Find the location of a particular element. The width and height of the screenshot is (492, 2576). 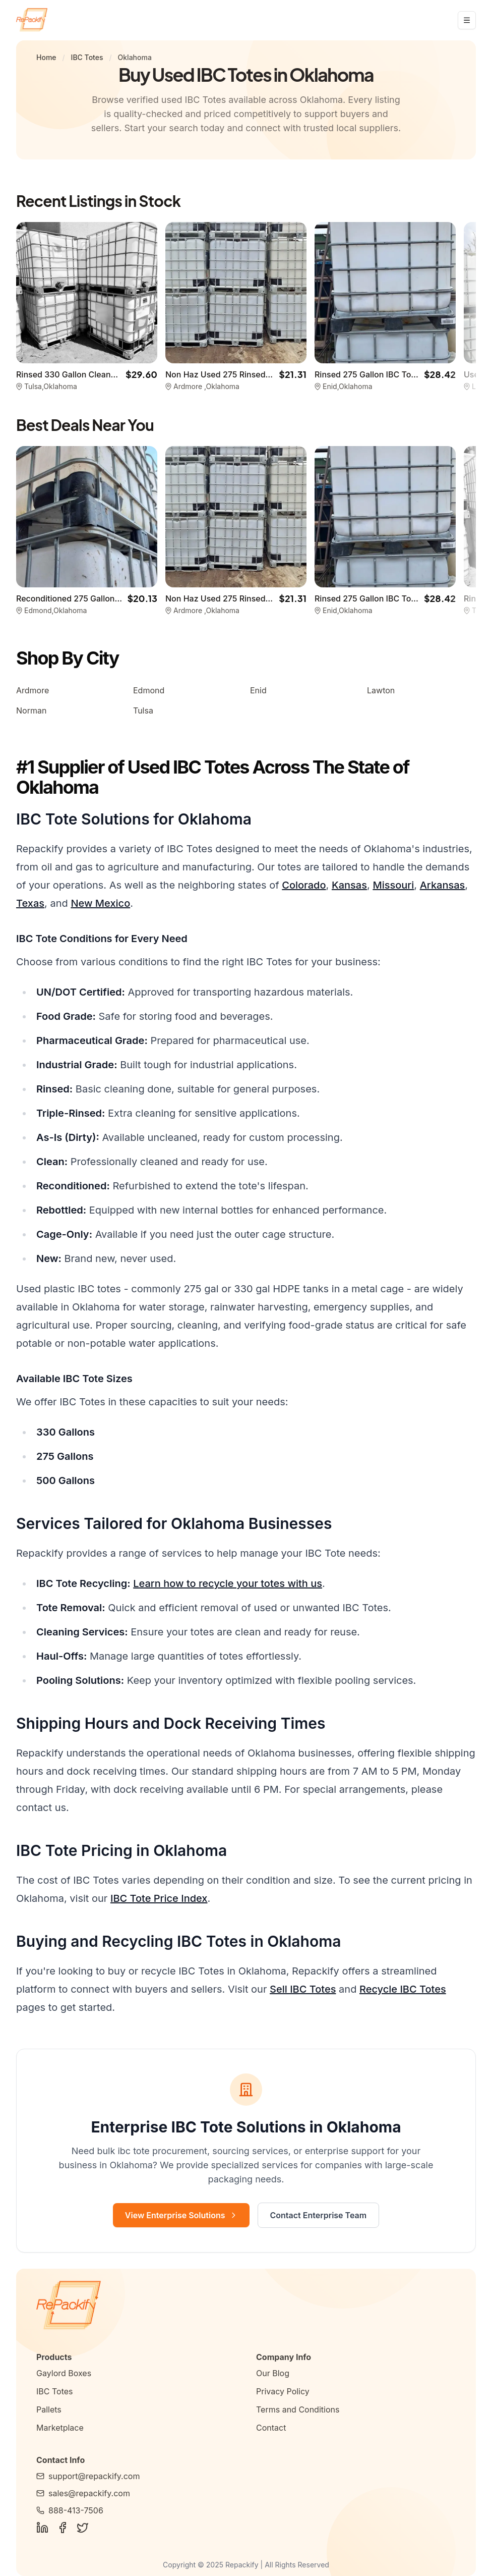

View Enterprise Solutions is located at coordinates (181, 2215).